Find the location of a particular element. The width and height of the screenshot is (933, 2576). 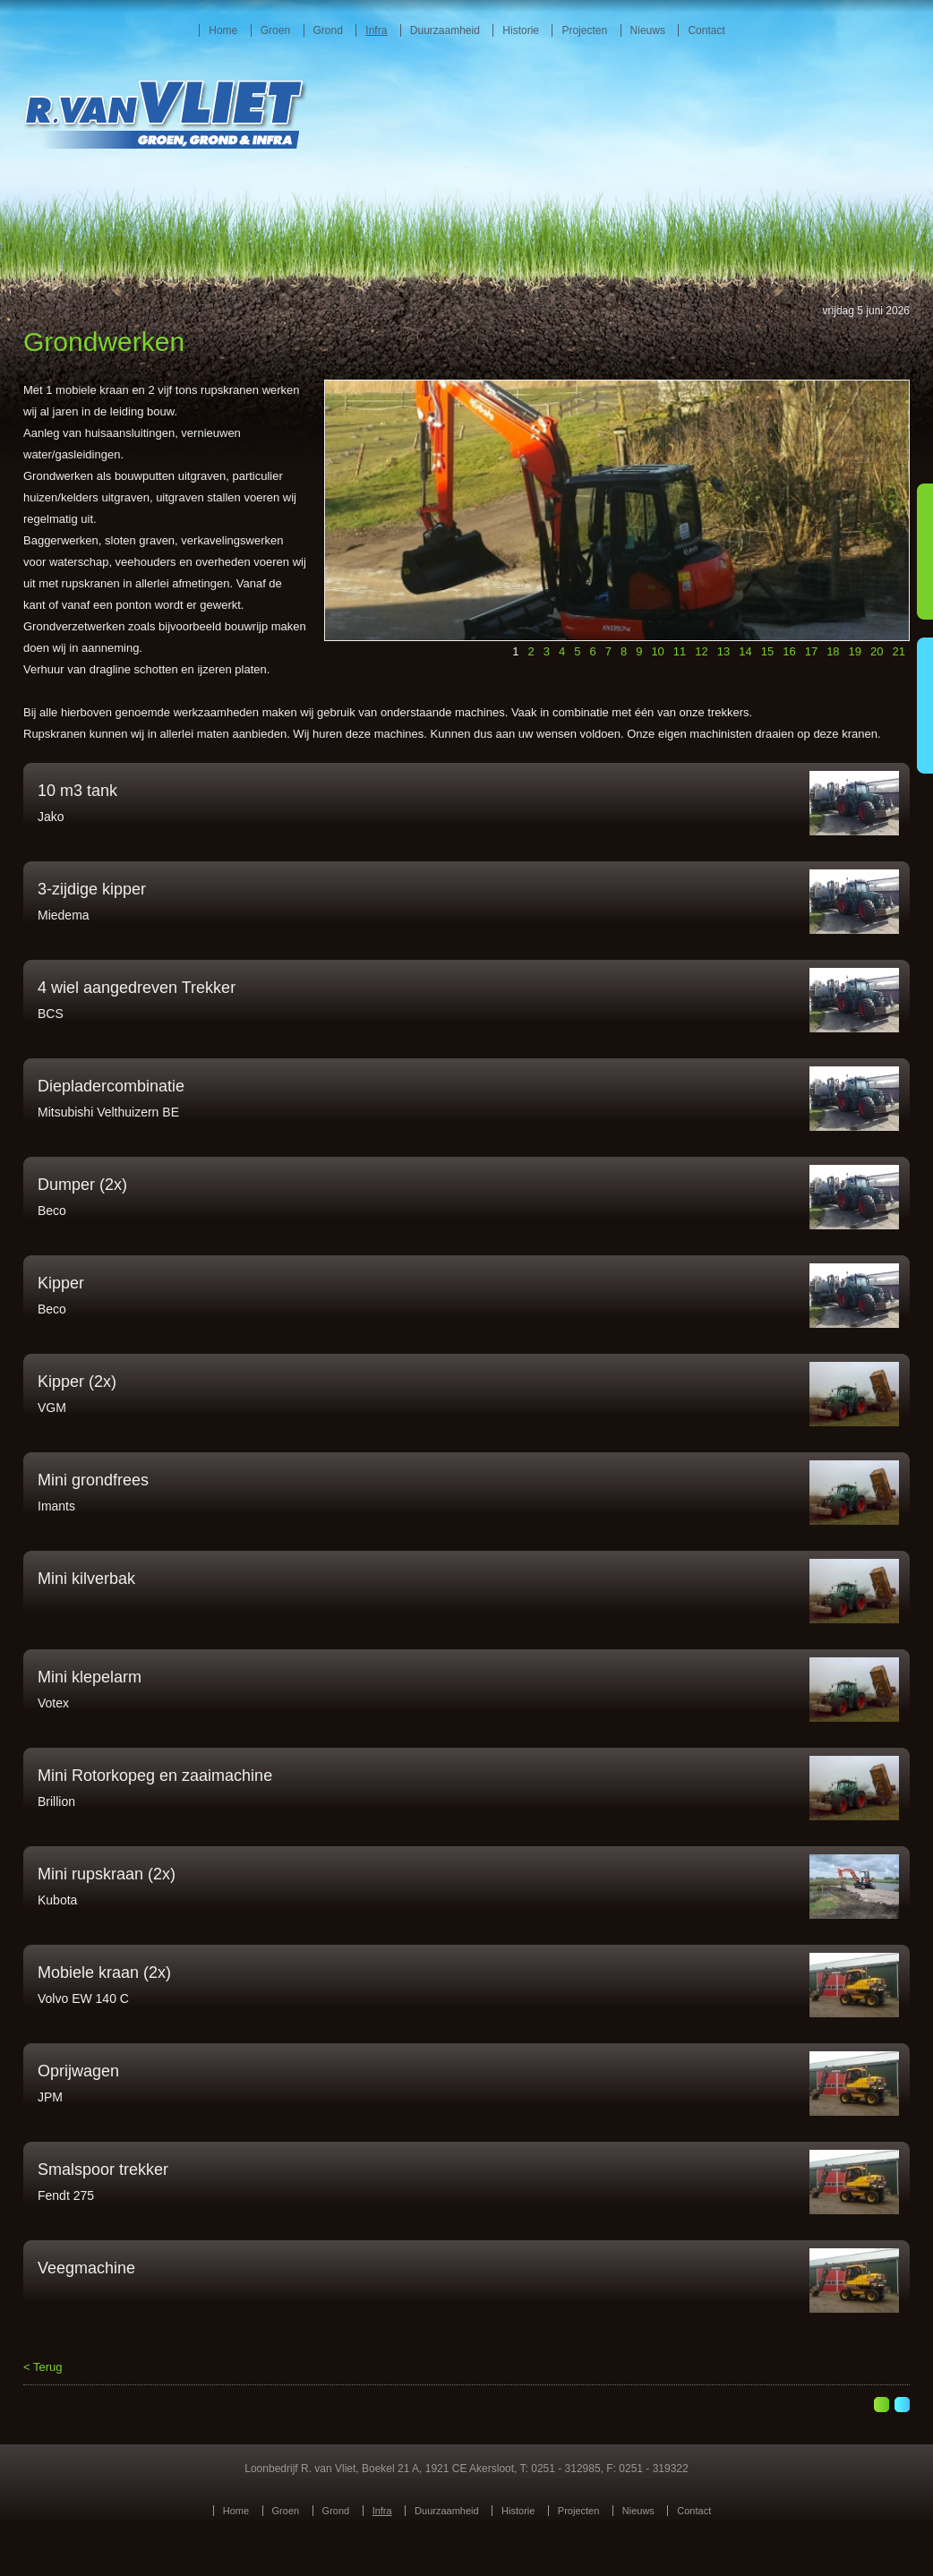

Groen is located at coordinates (275, 30).